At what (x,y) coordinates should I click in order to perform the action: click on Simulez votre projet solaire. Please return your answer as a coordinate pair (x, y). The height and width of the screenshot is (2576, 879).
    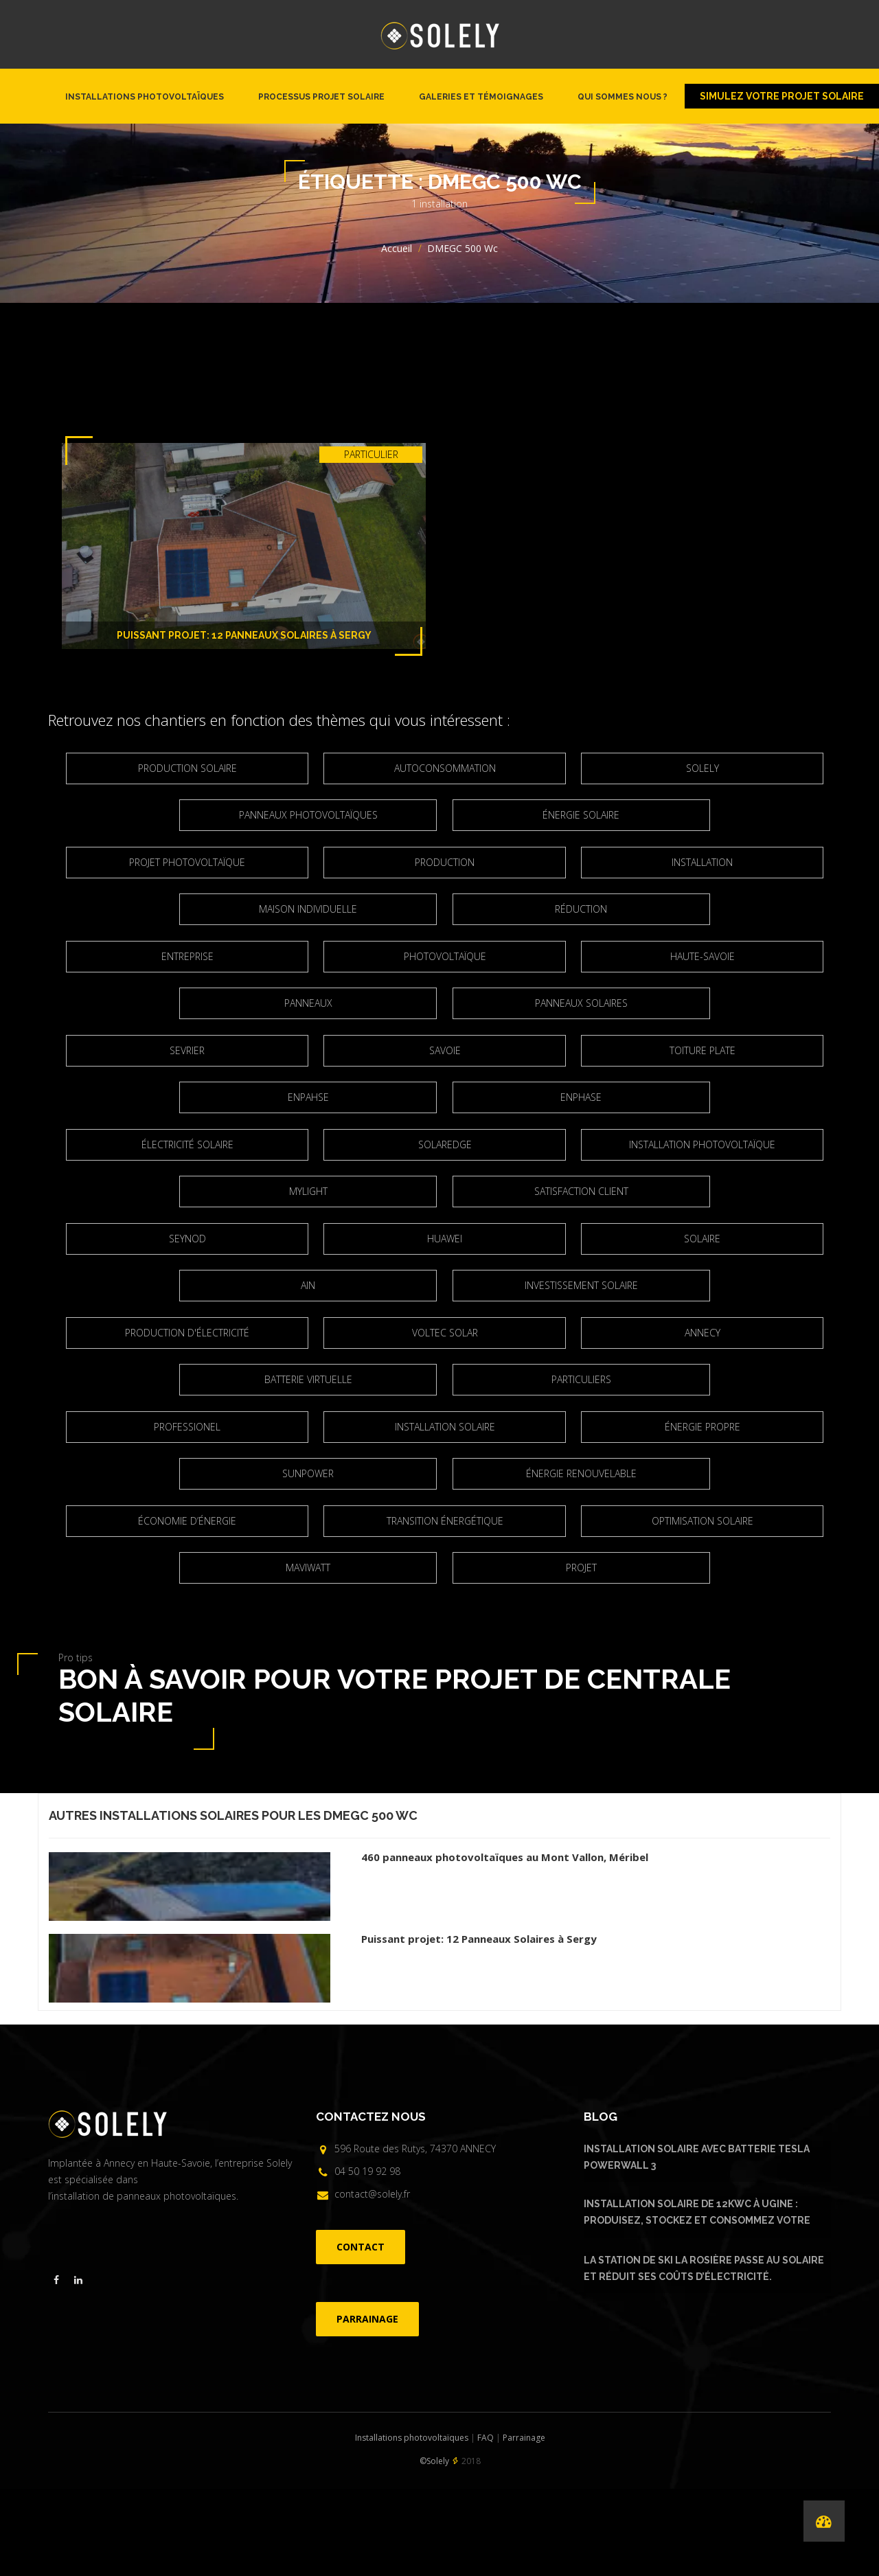
    Looking at the image, I should click on (782, 96).